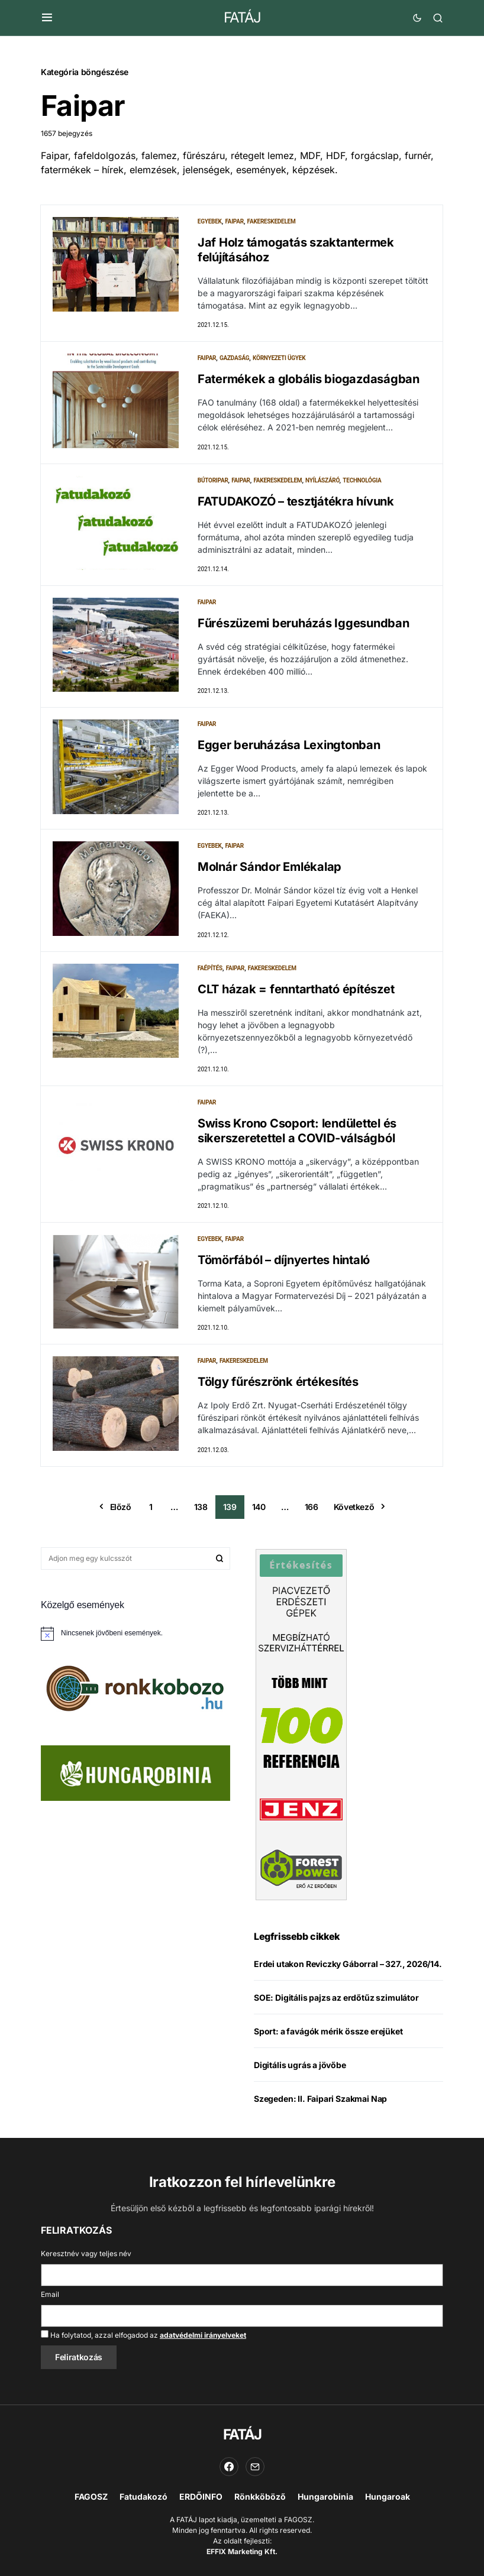 Image resolution: width=484 pixels, height=2576 pixels. Describe the element at coordinates (296, 991) in the screenshot. I see `CLT házak = fenntartható építészet` at that location.